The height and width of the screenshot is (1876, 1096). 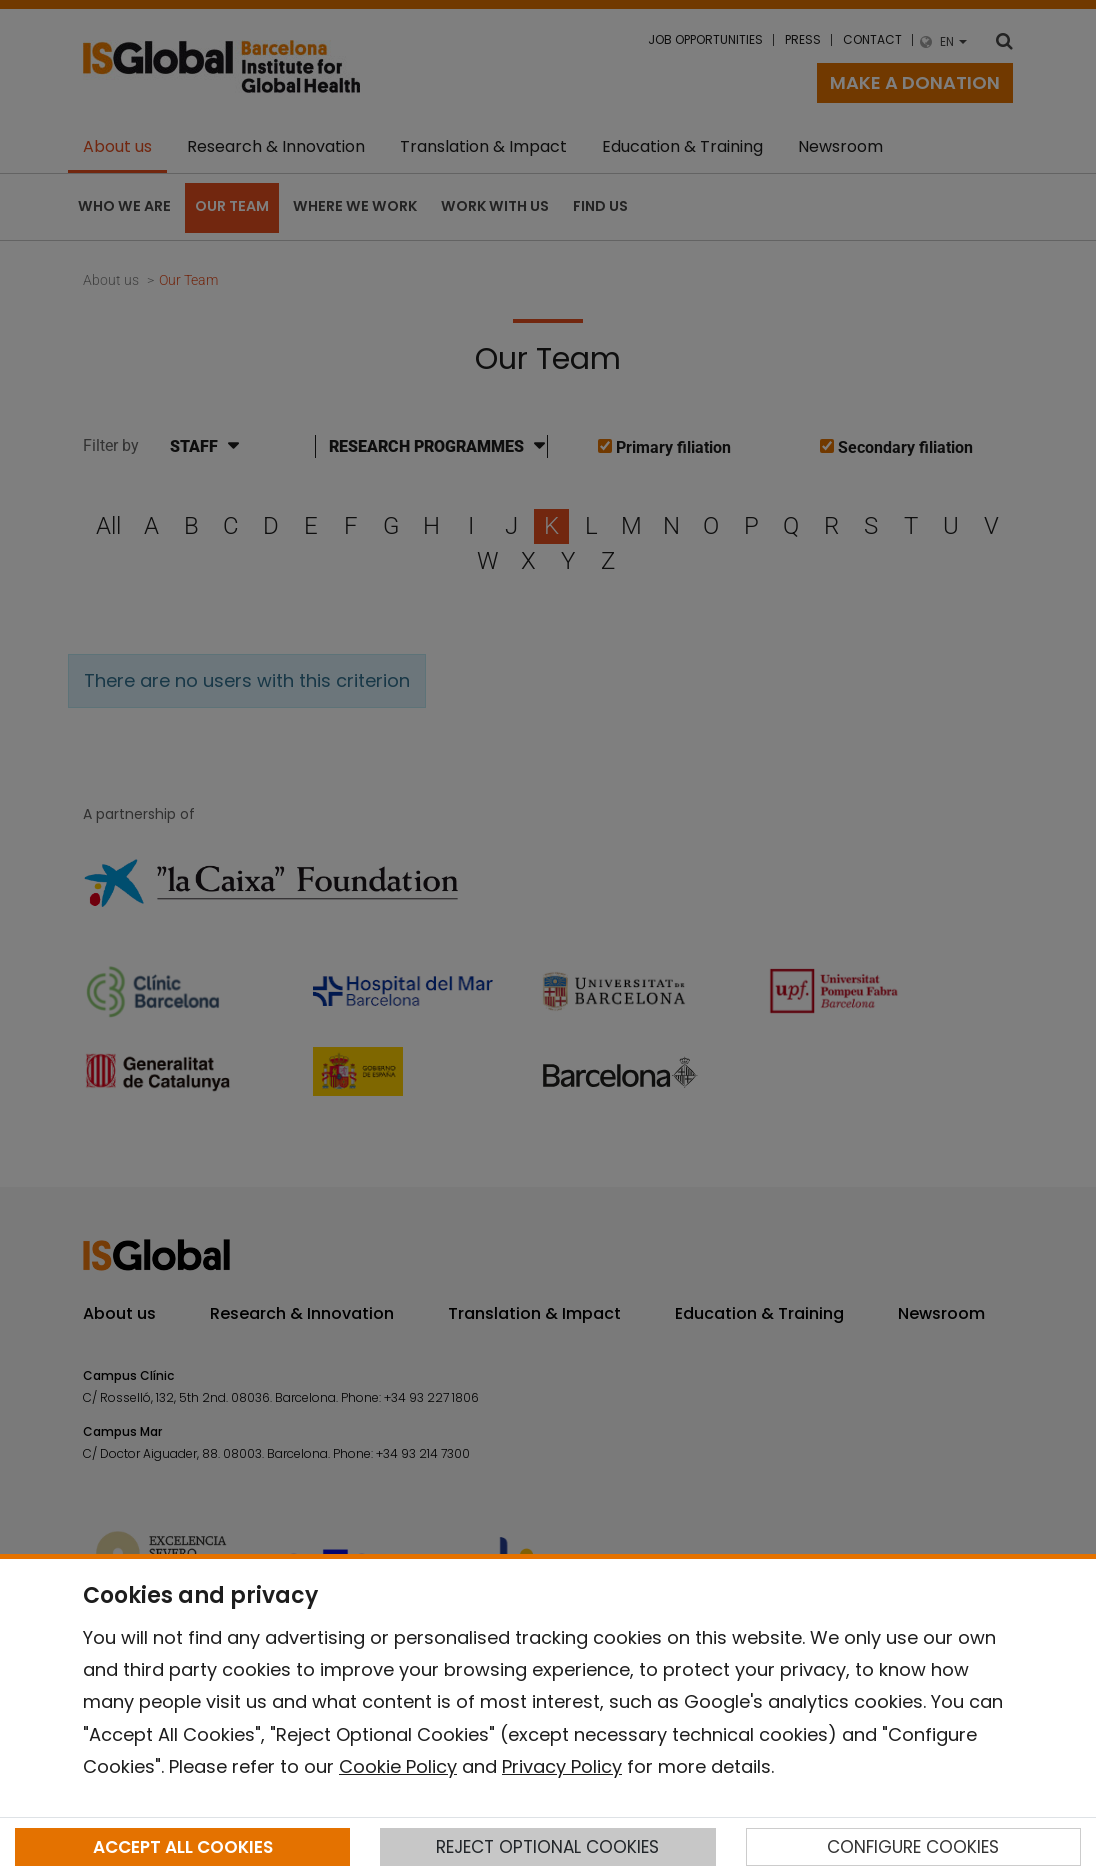 I want to click on REJECT OPTIONAL COOKIES, so click(x=547, y=1847).